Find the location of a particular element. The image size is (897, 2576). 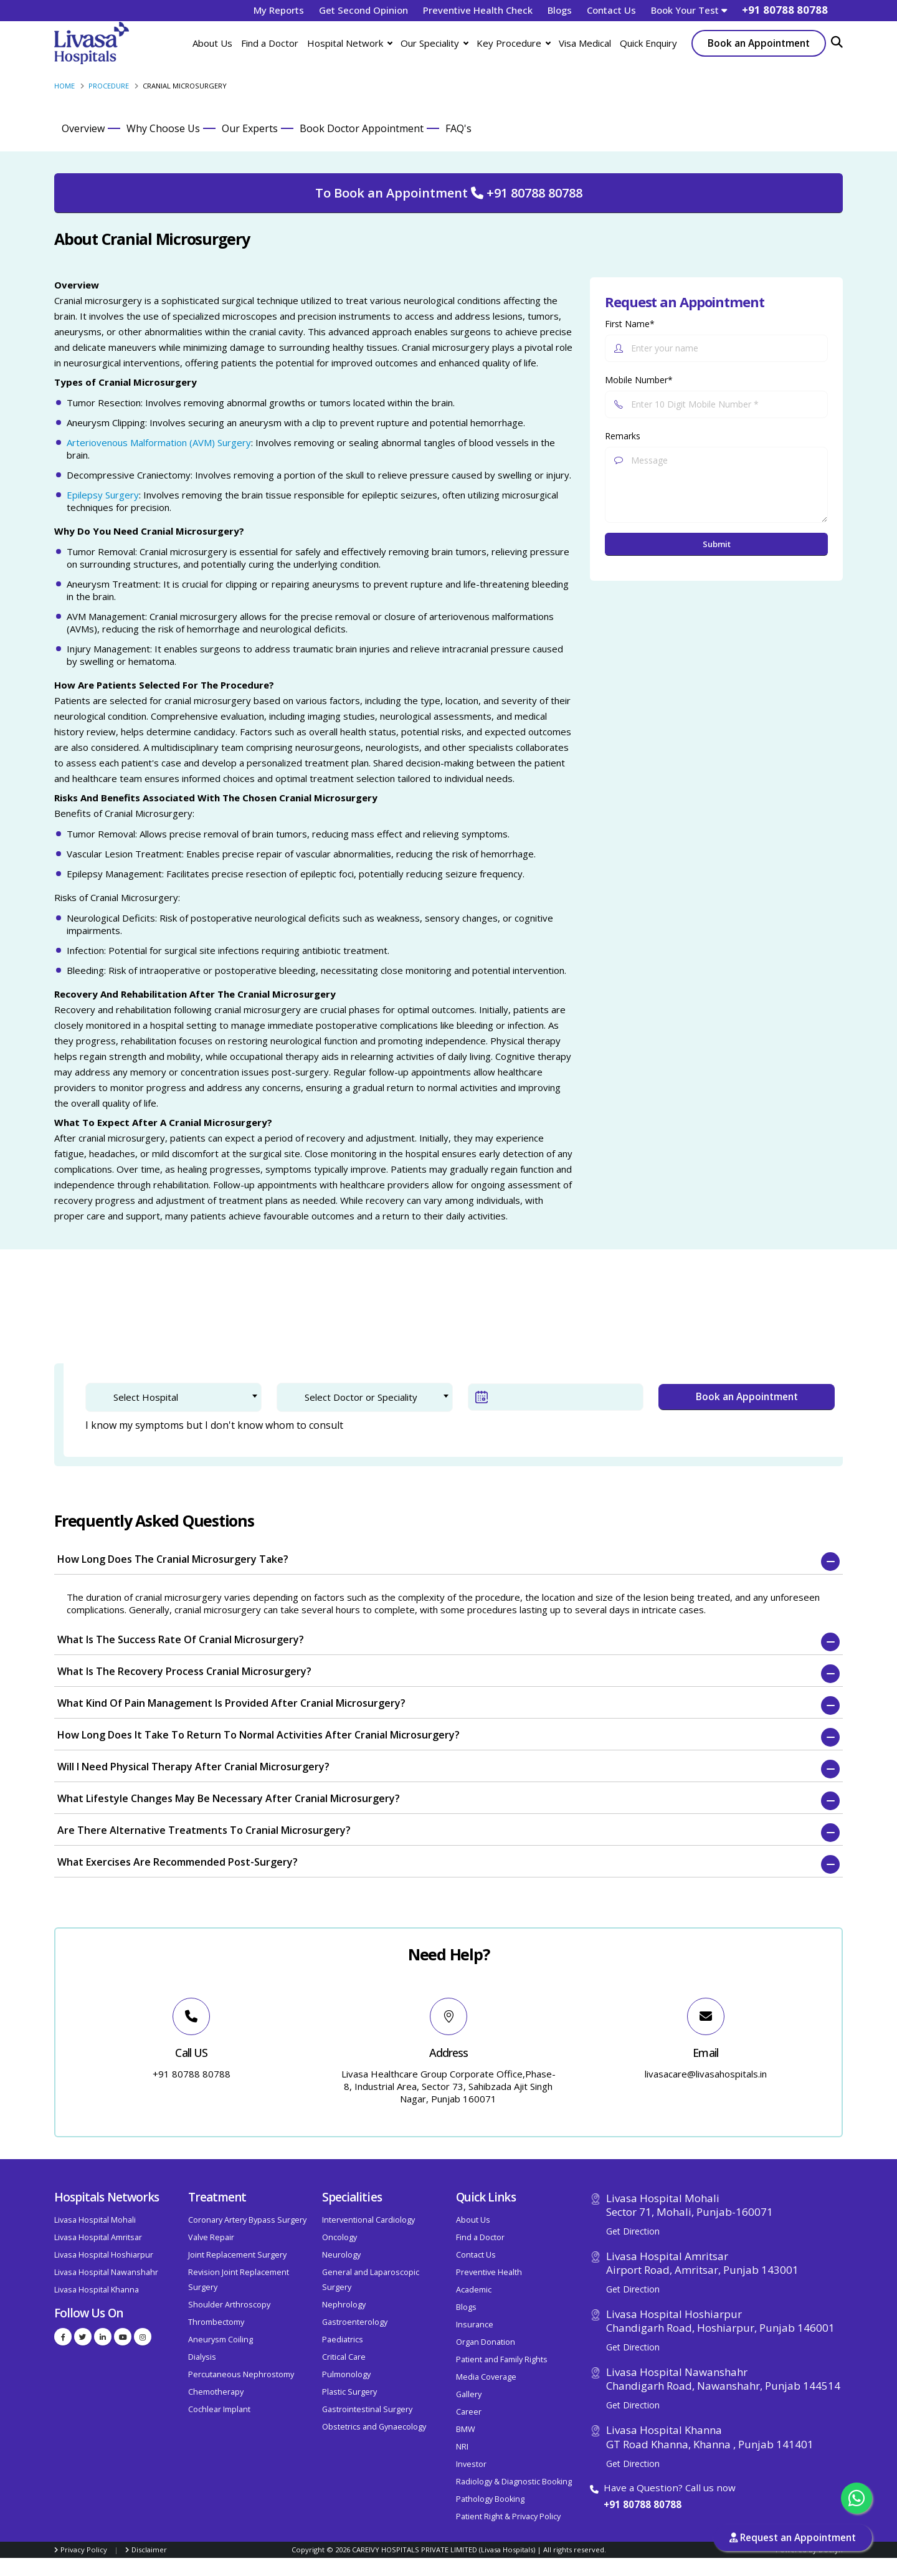

Livasa Hospital Amritsar is located at coordinates (98, 2237).